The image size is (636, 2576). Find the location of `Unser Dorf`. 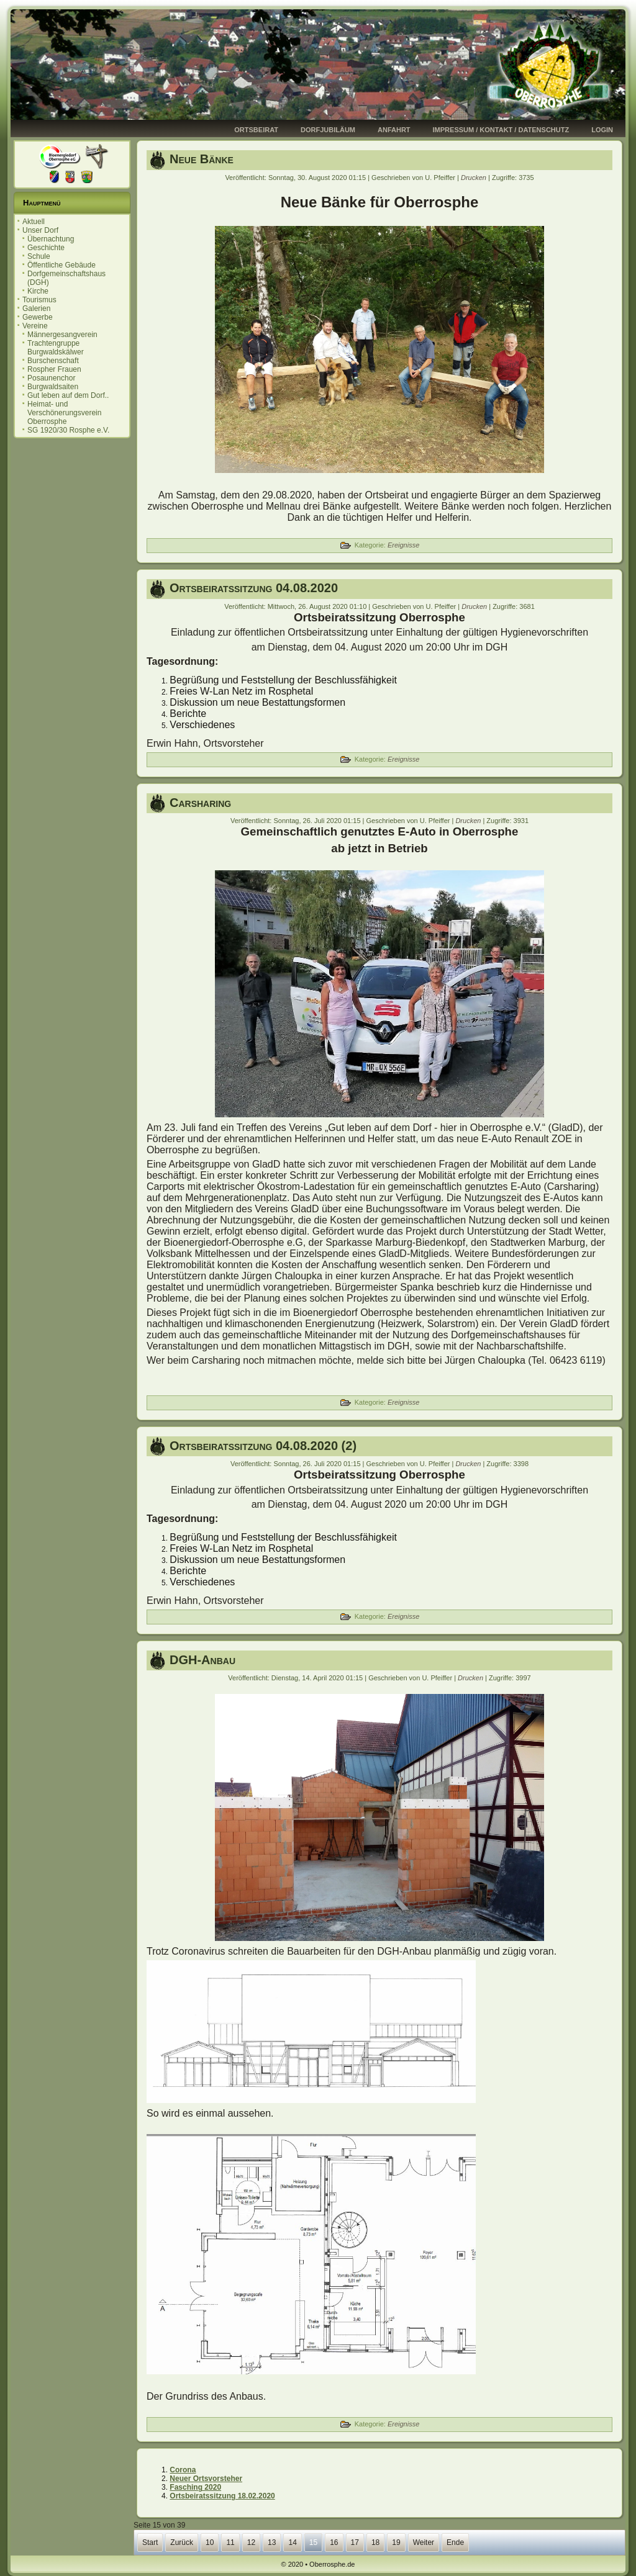

Unser Dorf is located at coordinates (40, 230).